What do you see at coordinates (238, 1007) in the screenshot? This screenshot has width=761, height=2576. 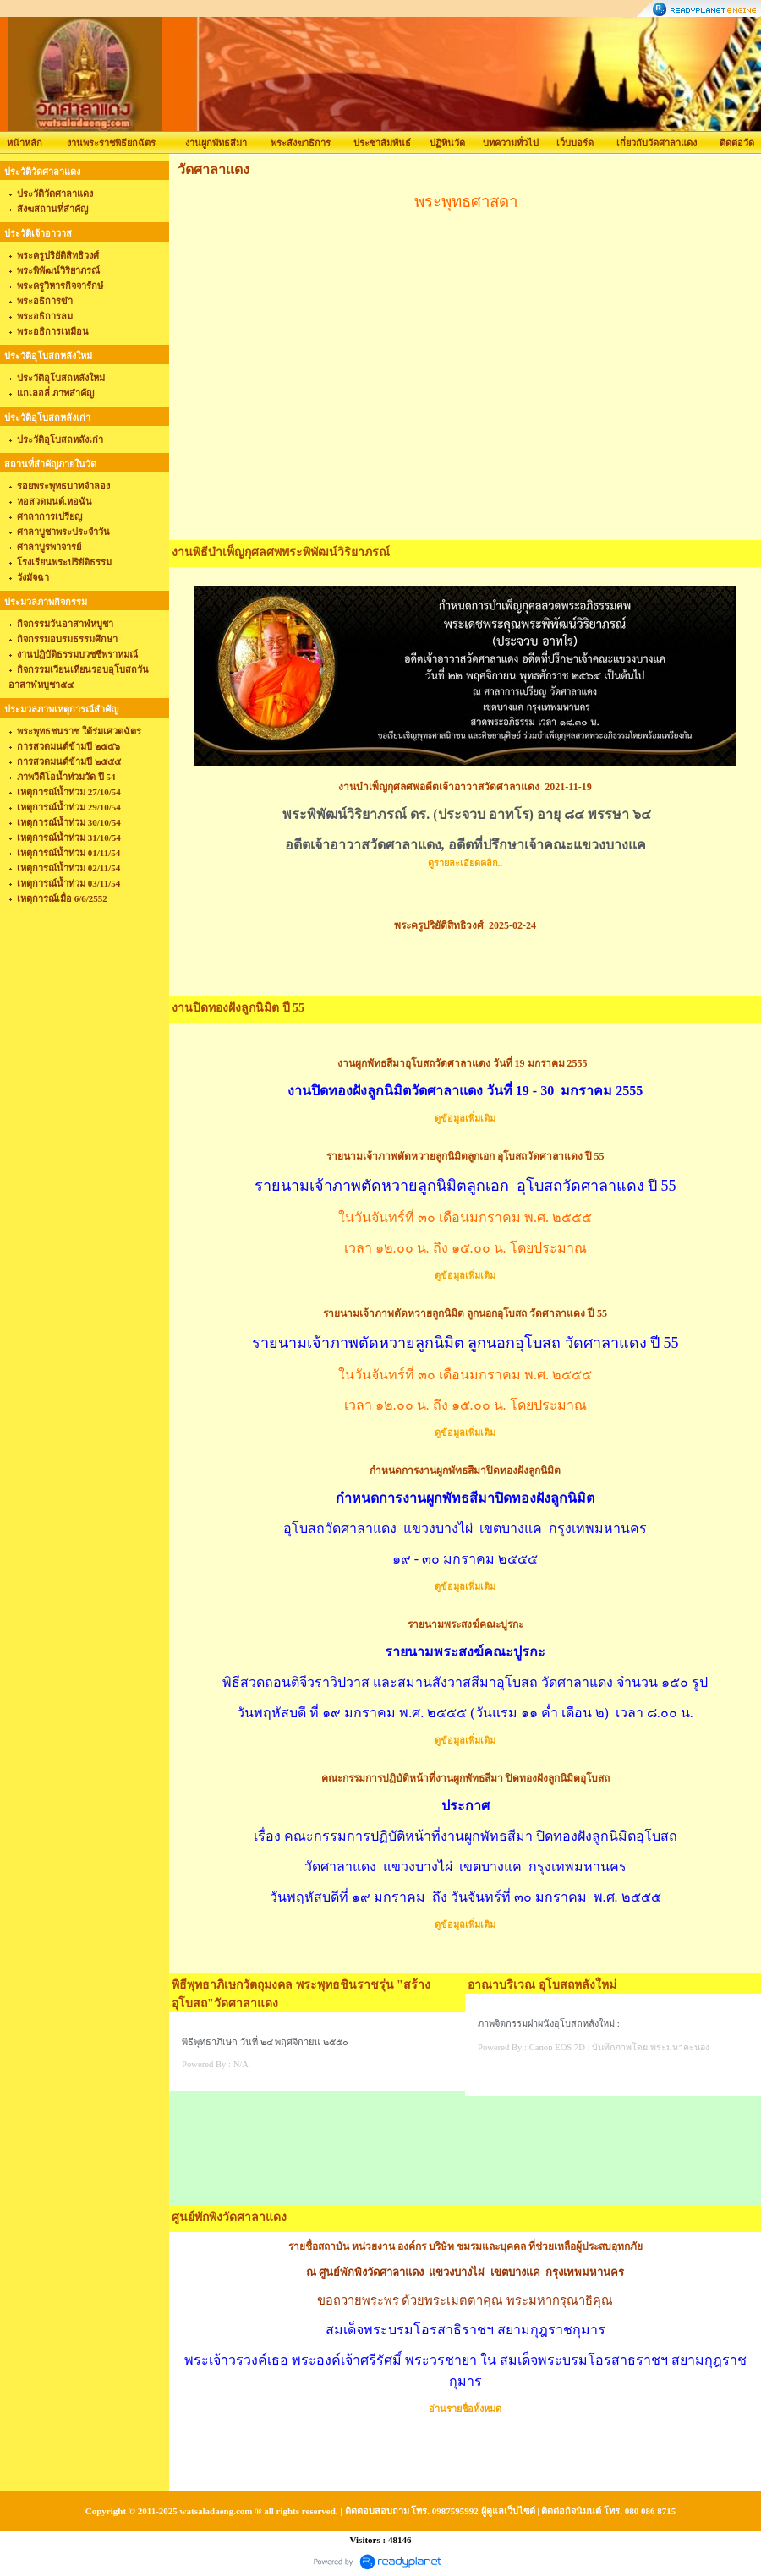 I see `งานปิดทองฝังลูกนิมิต ปี 55` at bounding box center [238, 1007].